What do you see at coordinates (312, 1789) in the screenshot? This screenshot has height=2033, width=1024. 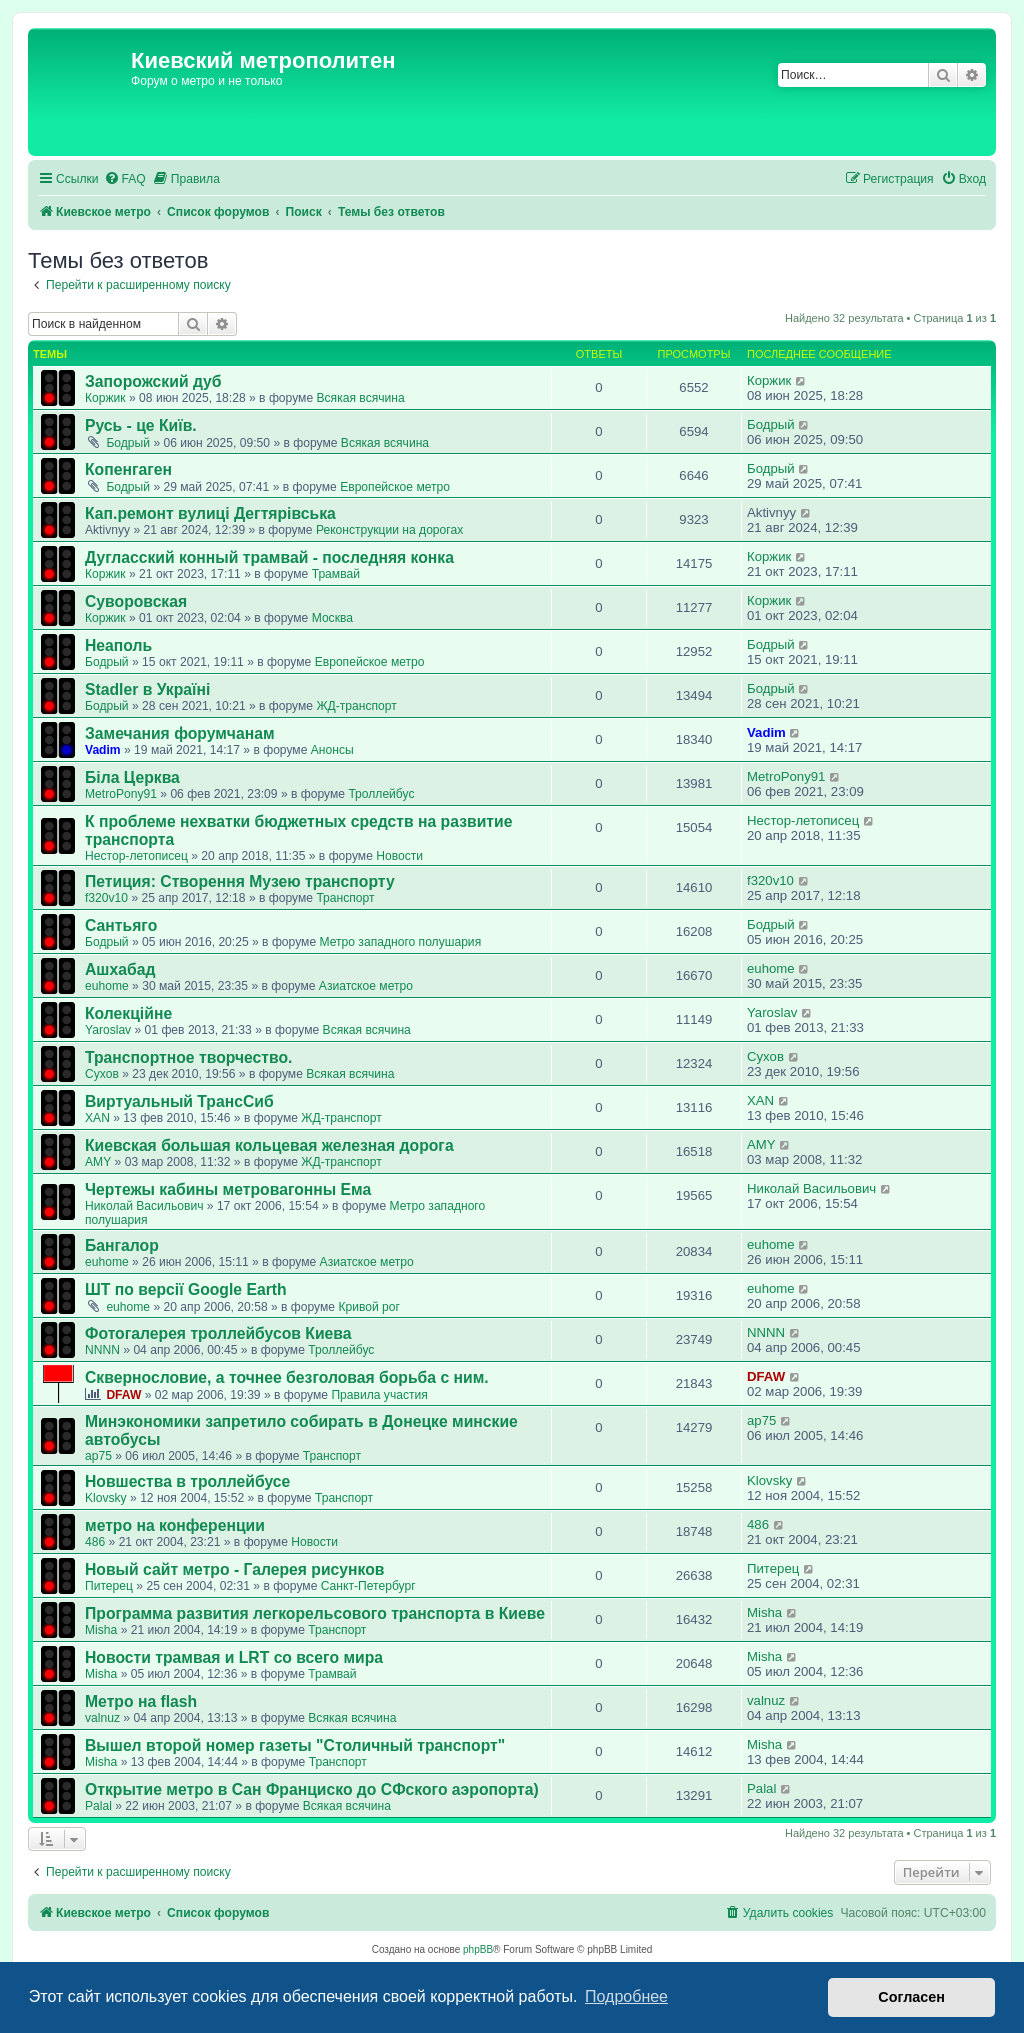 I see `Открытие метро в Сан Франциско до СФского аэропорта)` at bounding box center [312, 1789].